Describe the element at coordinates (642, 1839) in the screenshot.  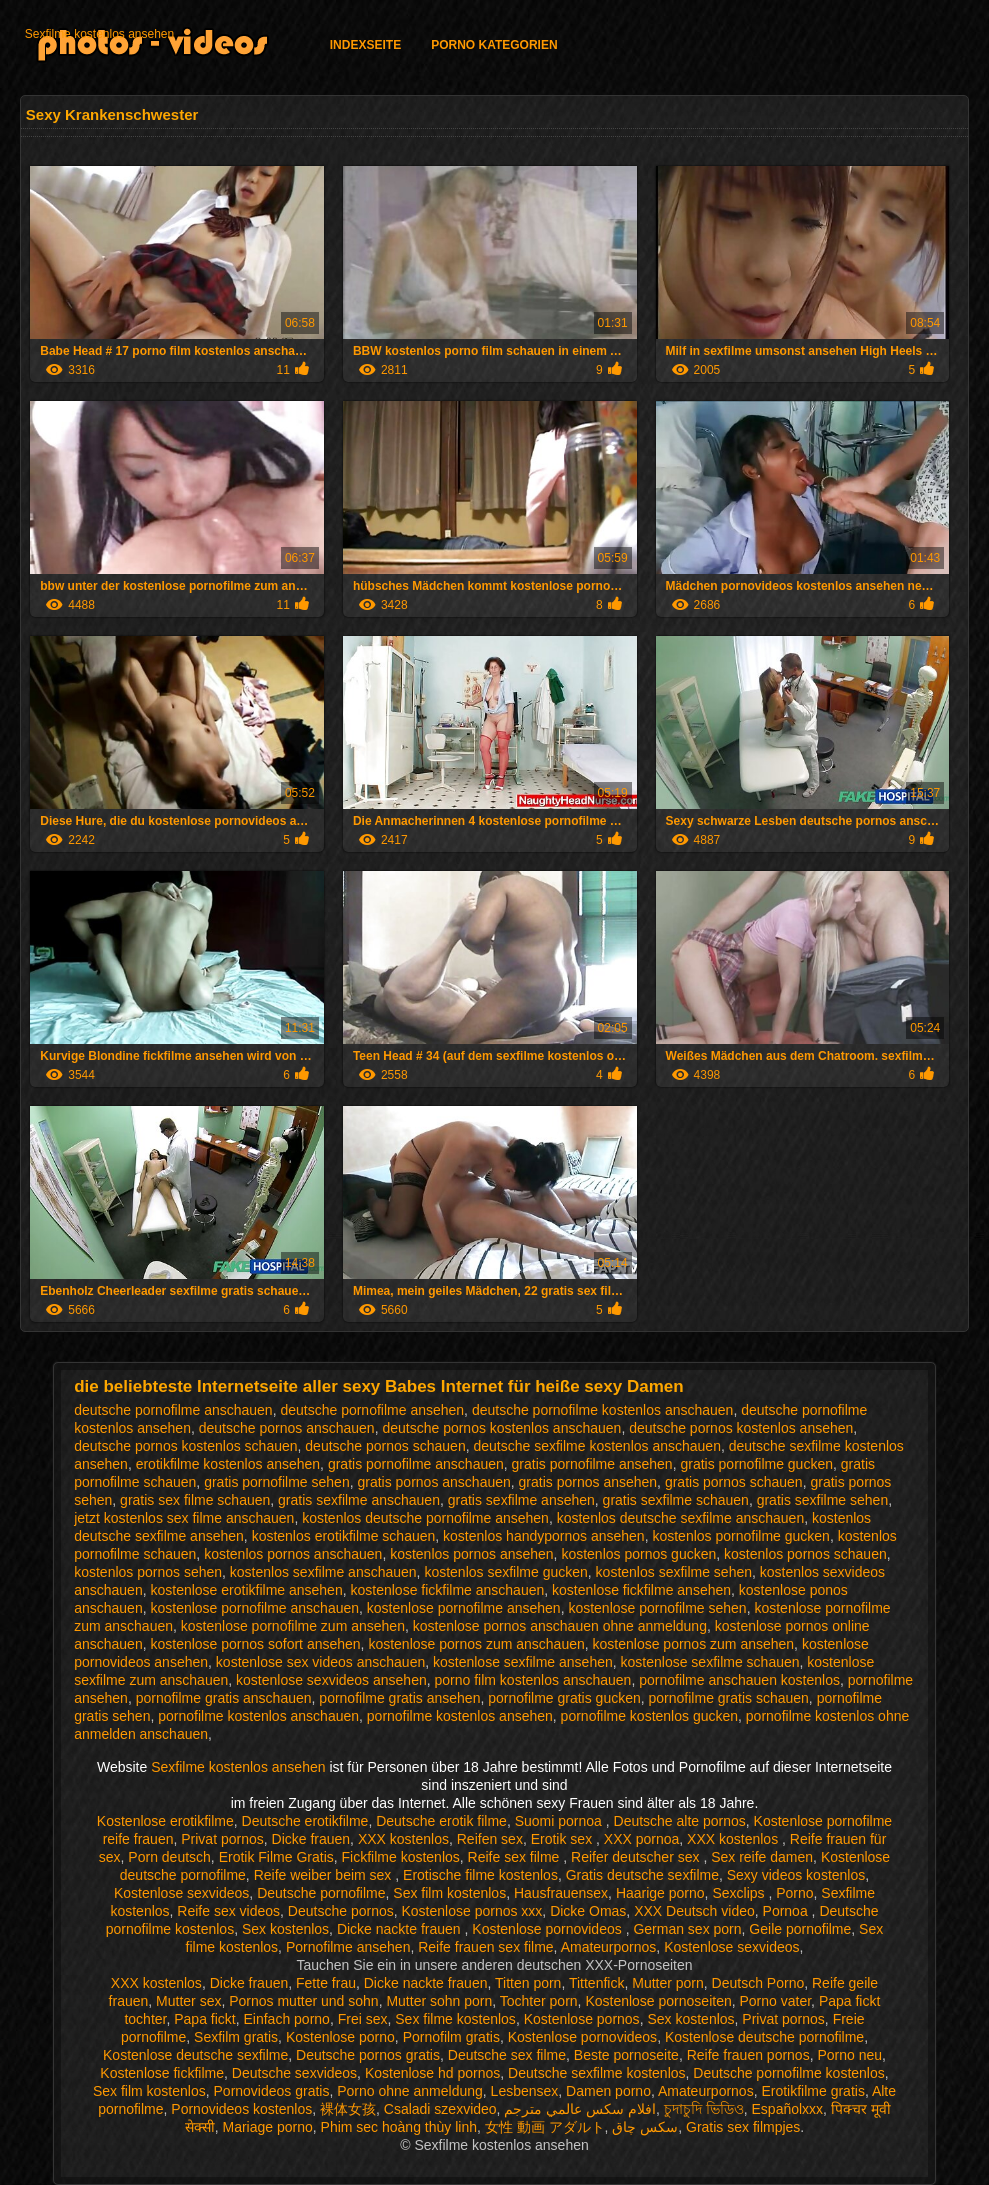
I see `XXX pornoa` at that location.